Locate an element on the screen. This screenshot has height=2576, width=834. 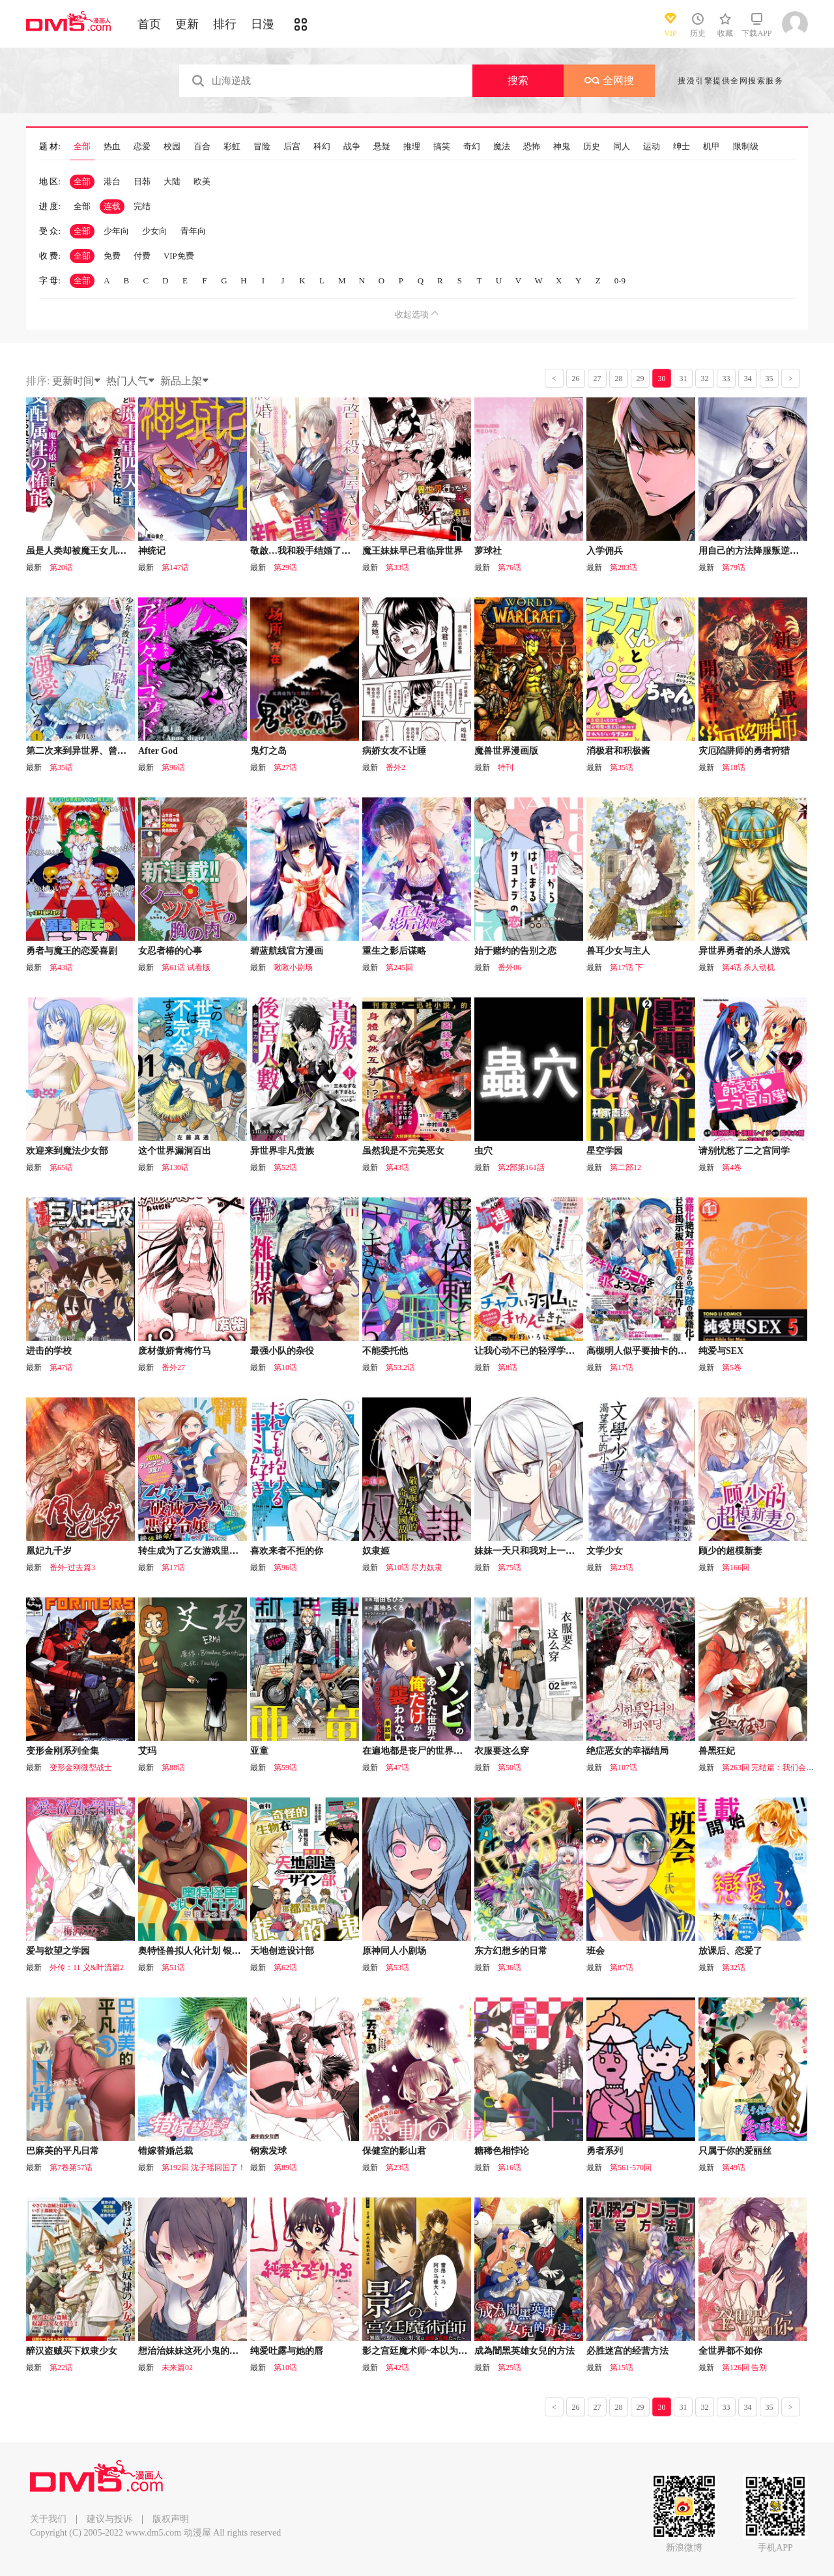
欢迎来到魔法少女部 is located at coordinates (67, 1151).